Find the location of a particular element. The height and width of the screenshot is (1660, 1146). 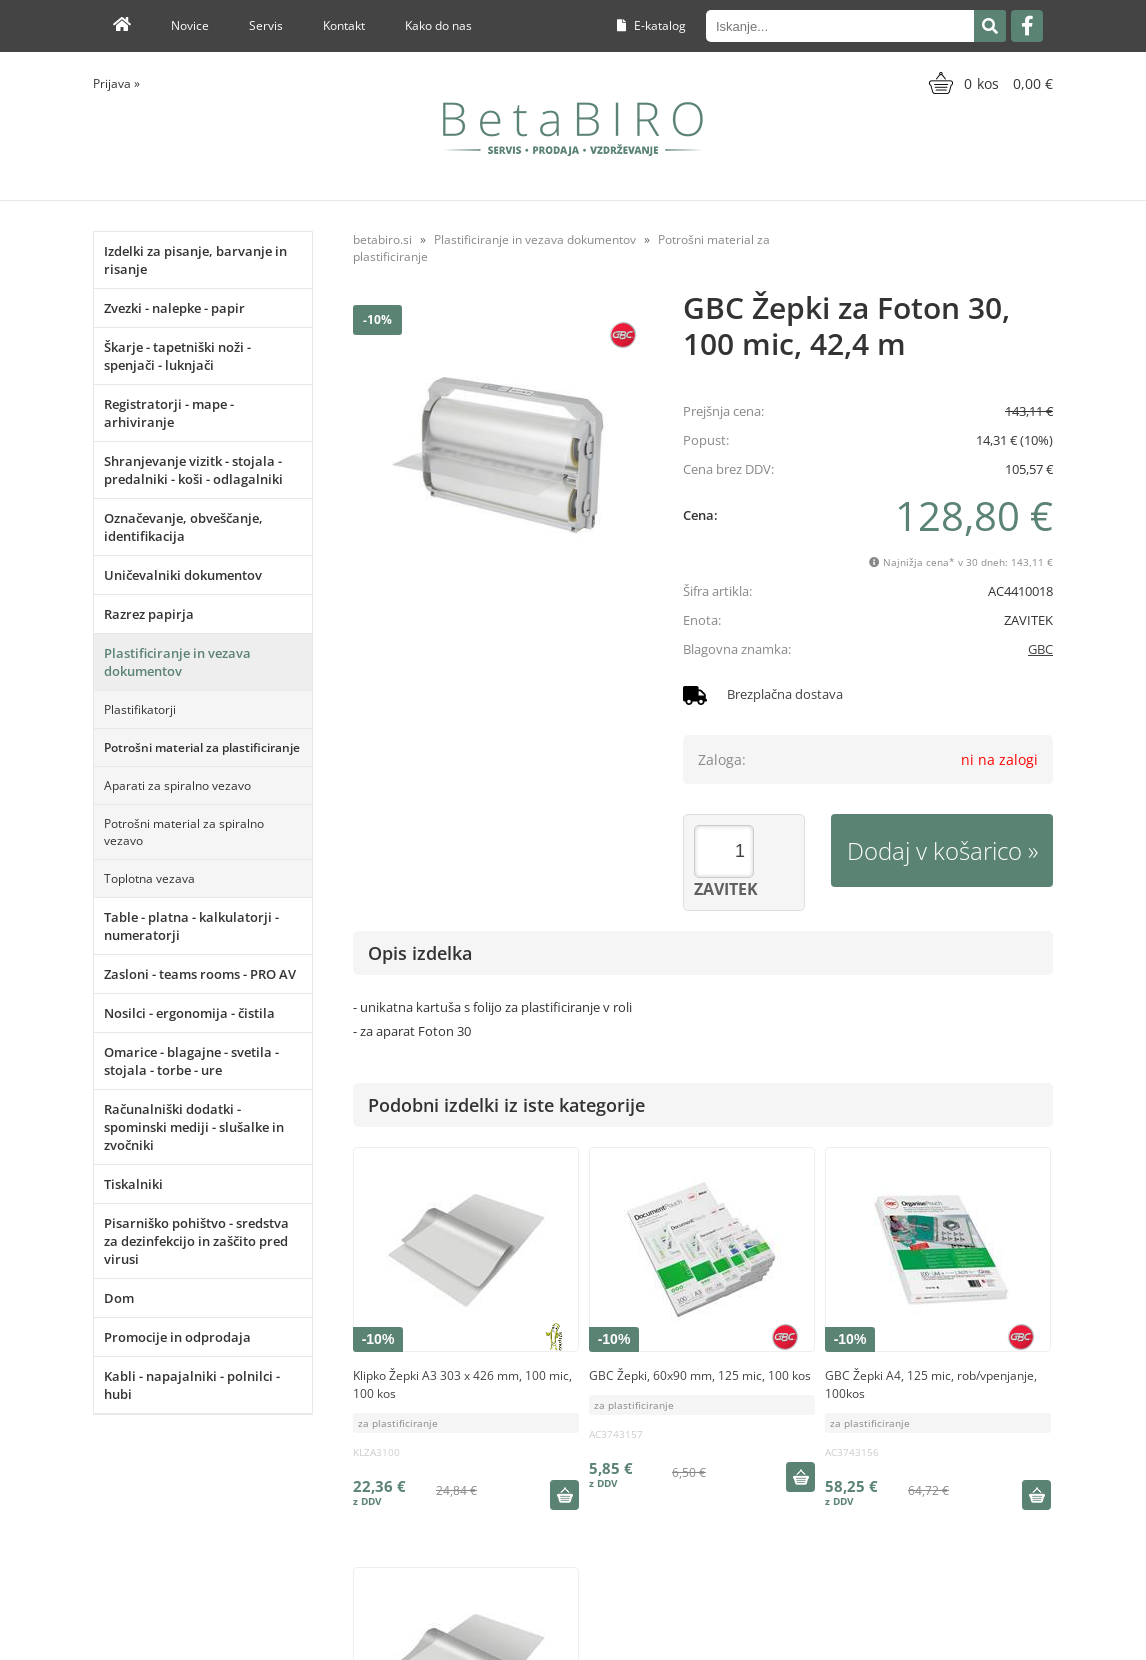

Promocije in odprodaja is located at coordinates (177, 1337).